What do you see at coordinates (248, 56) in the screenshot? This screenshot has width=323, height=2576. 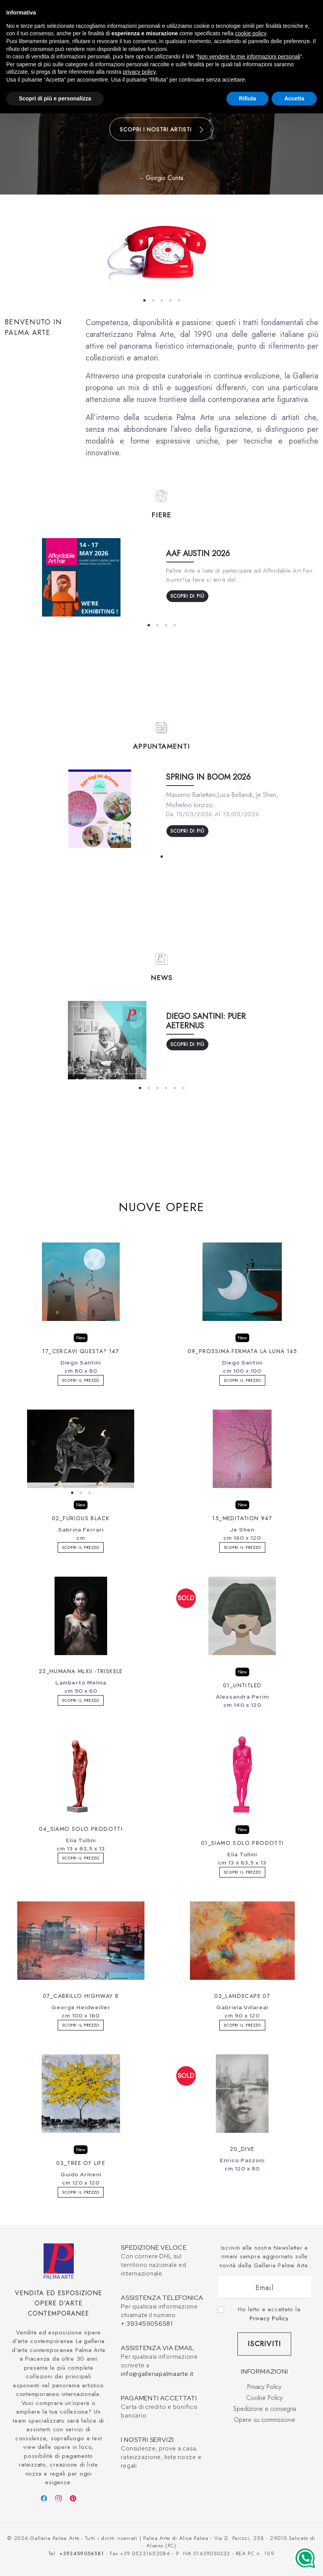 I see `Non vendere le mie informazioni personali` at bounding box center [248, 56].